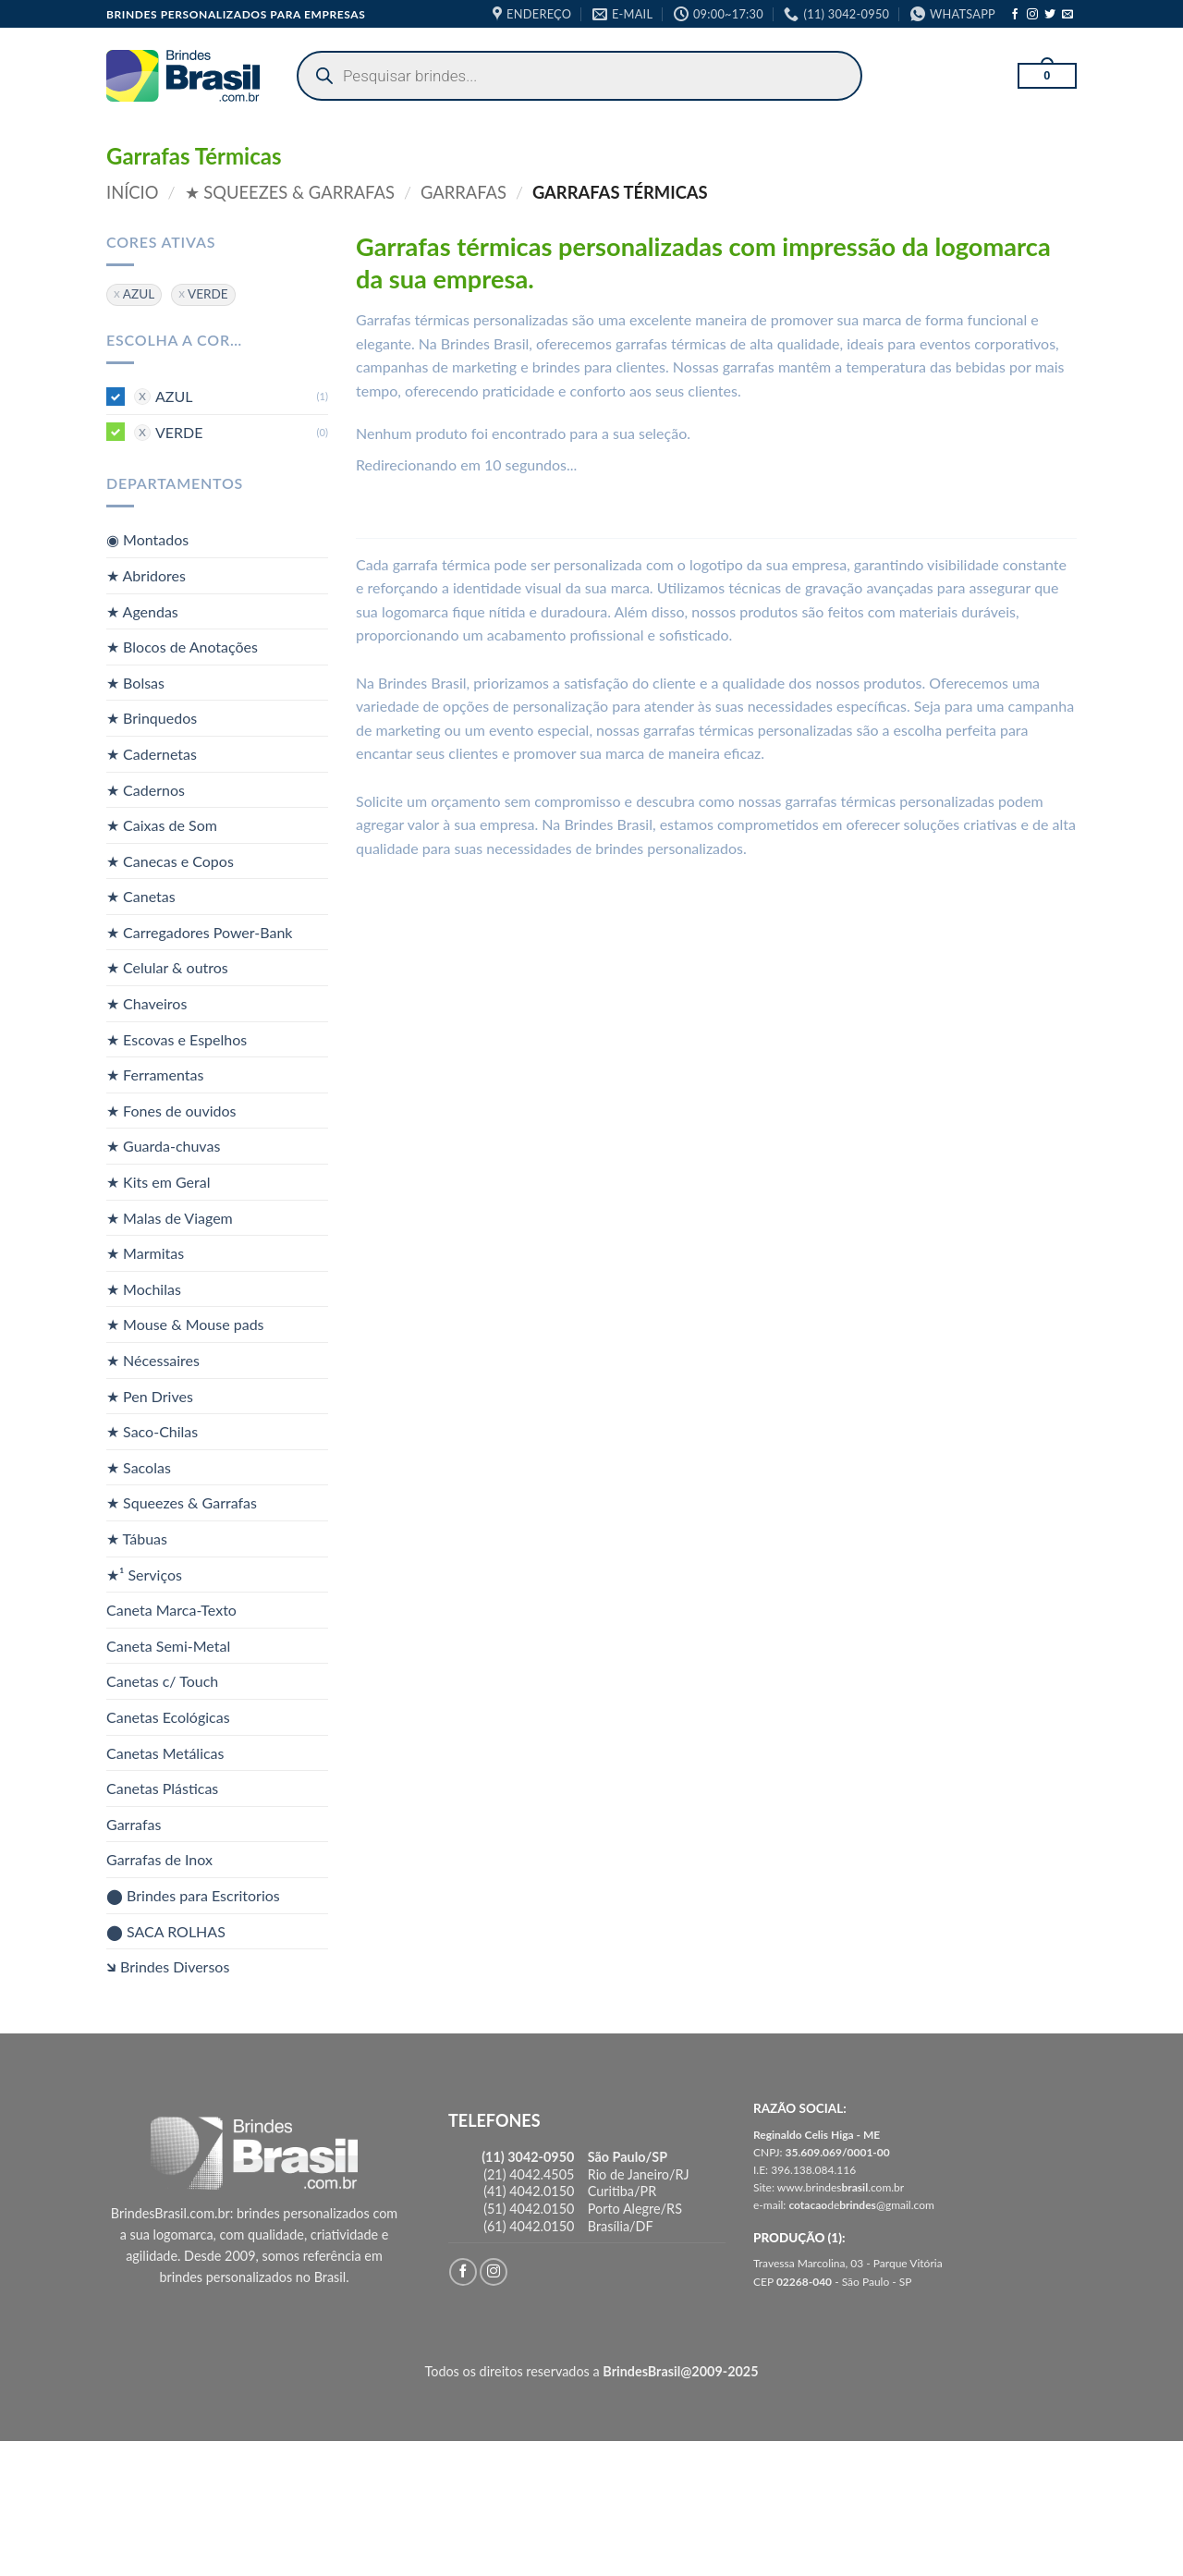 The image size is (1183, 2576). I want to click on ★ Kits em Geral, so click(158, 1181).